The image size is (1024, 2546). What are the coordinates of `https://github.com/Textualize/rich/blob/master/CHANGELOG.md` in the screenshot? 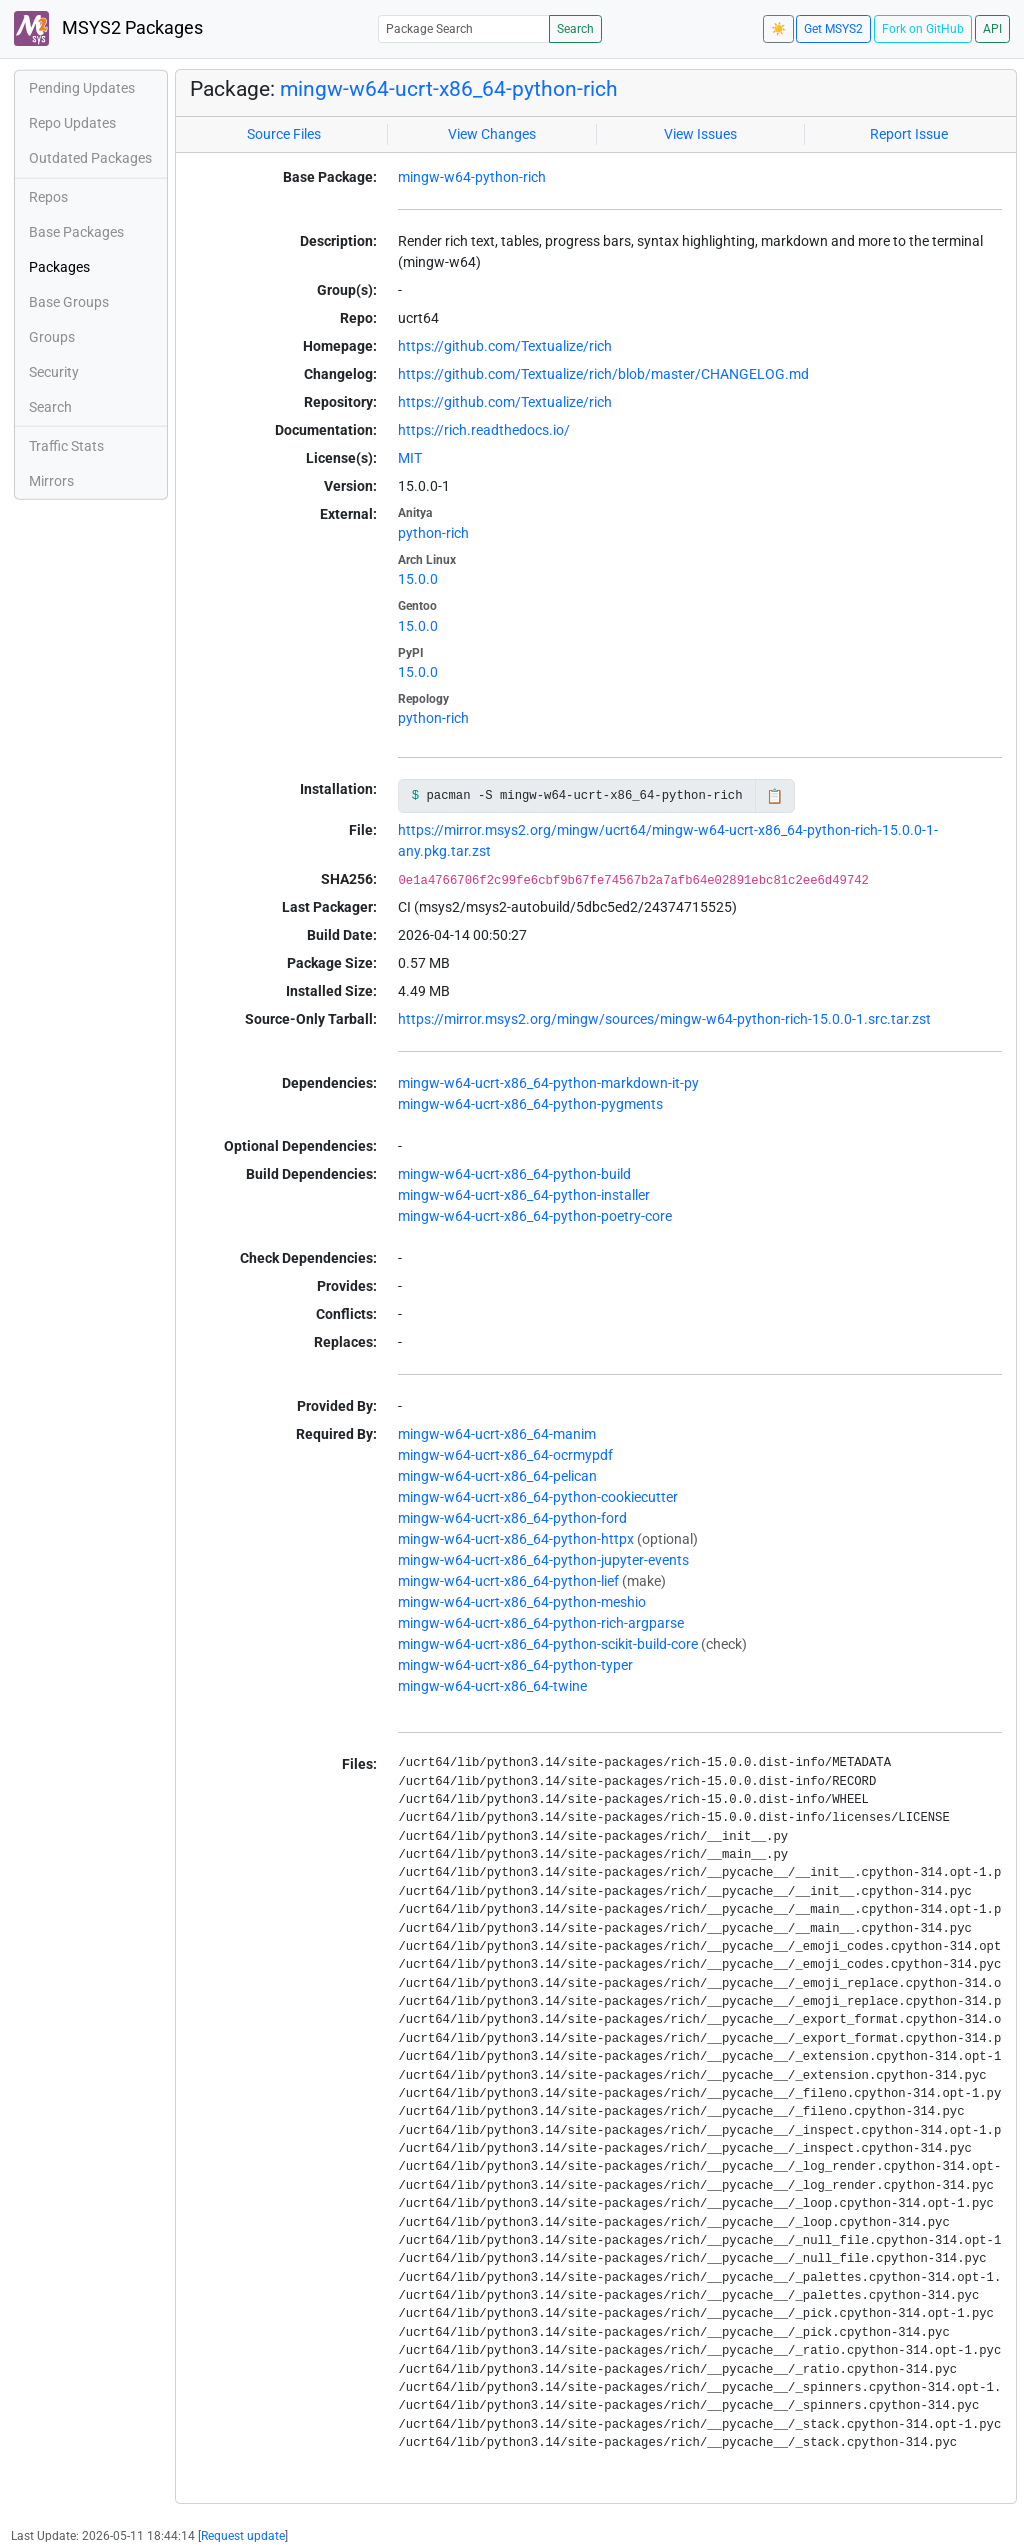 It's located at (603, 374).